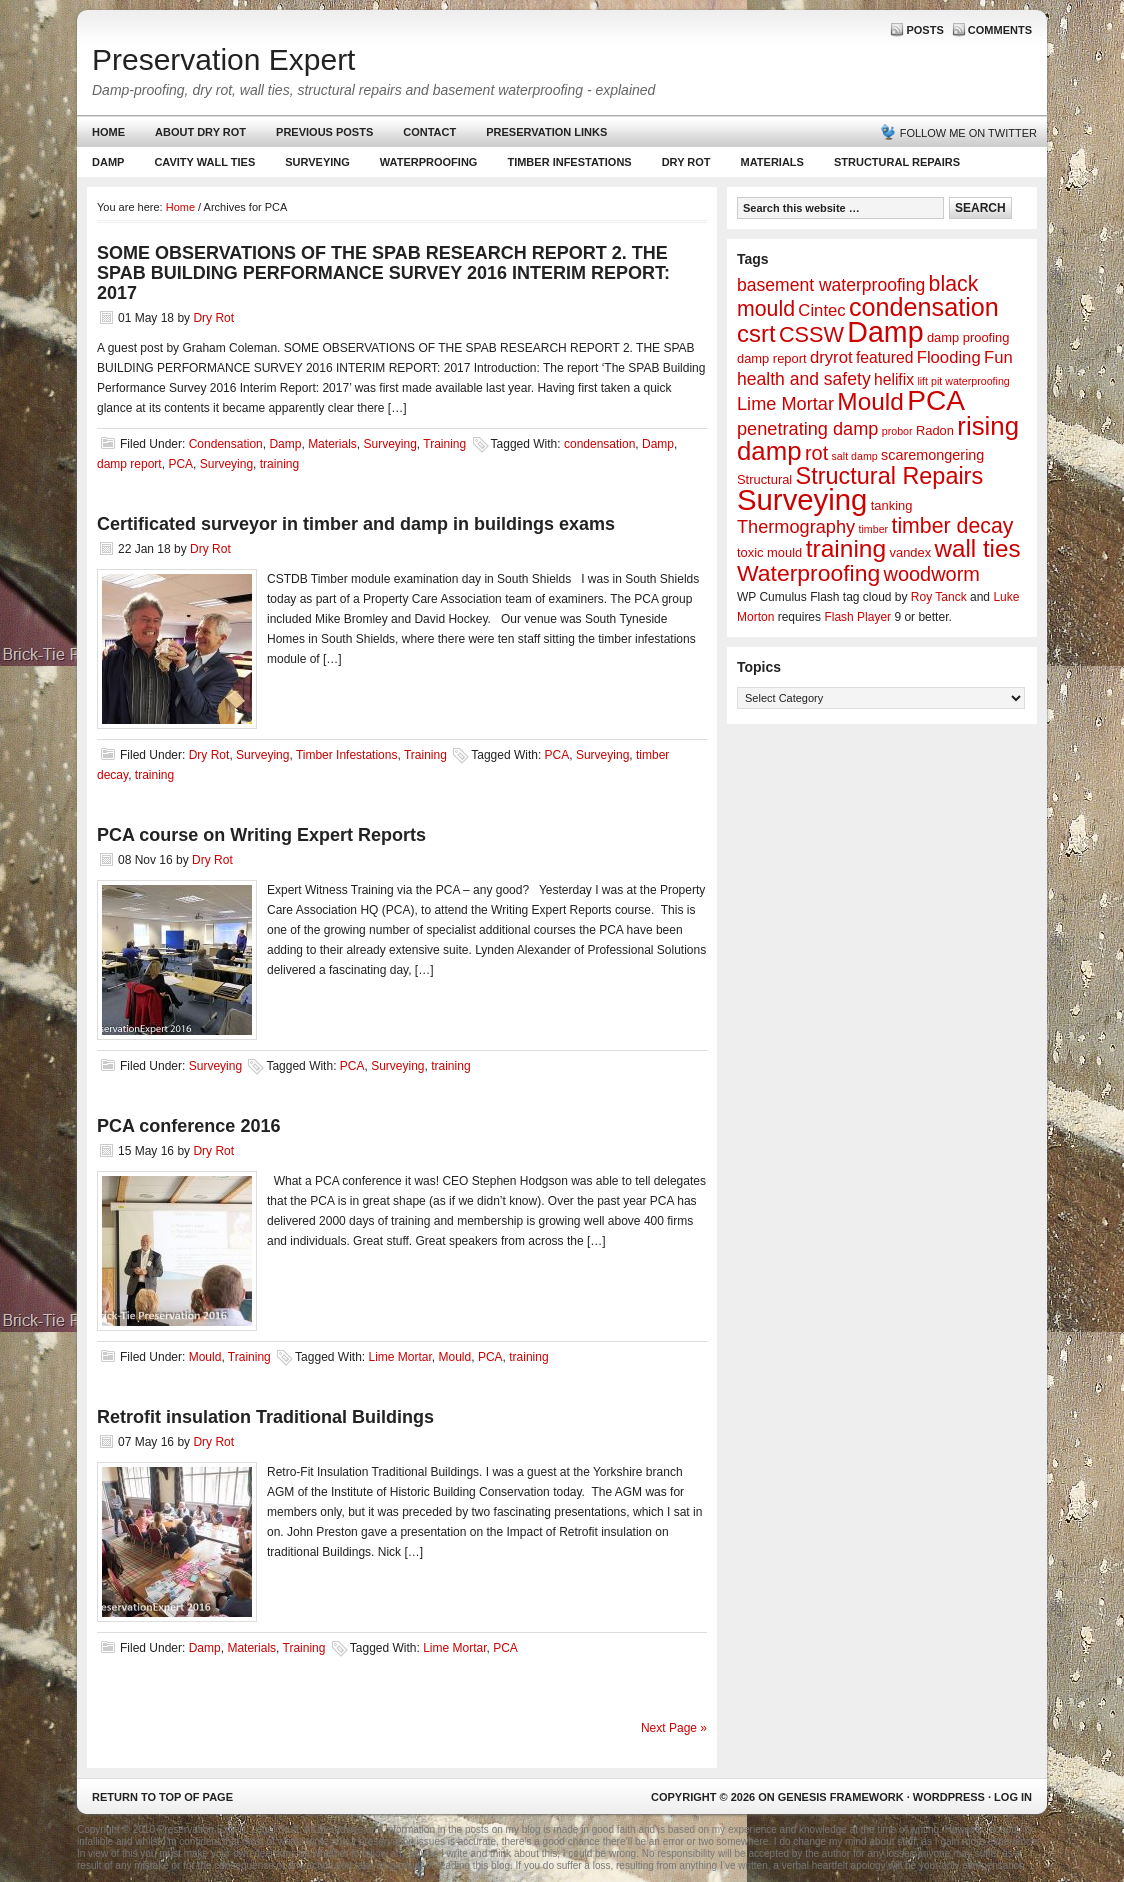 This screenshot has width=1124, height=1882. What do you see at coordinates (674, 1728) in the screenshot?
I see `Next Page »` at bounding box center [674, 1728].